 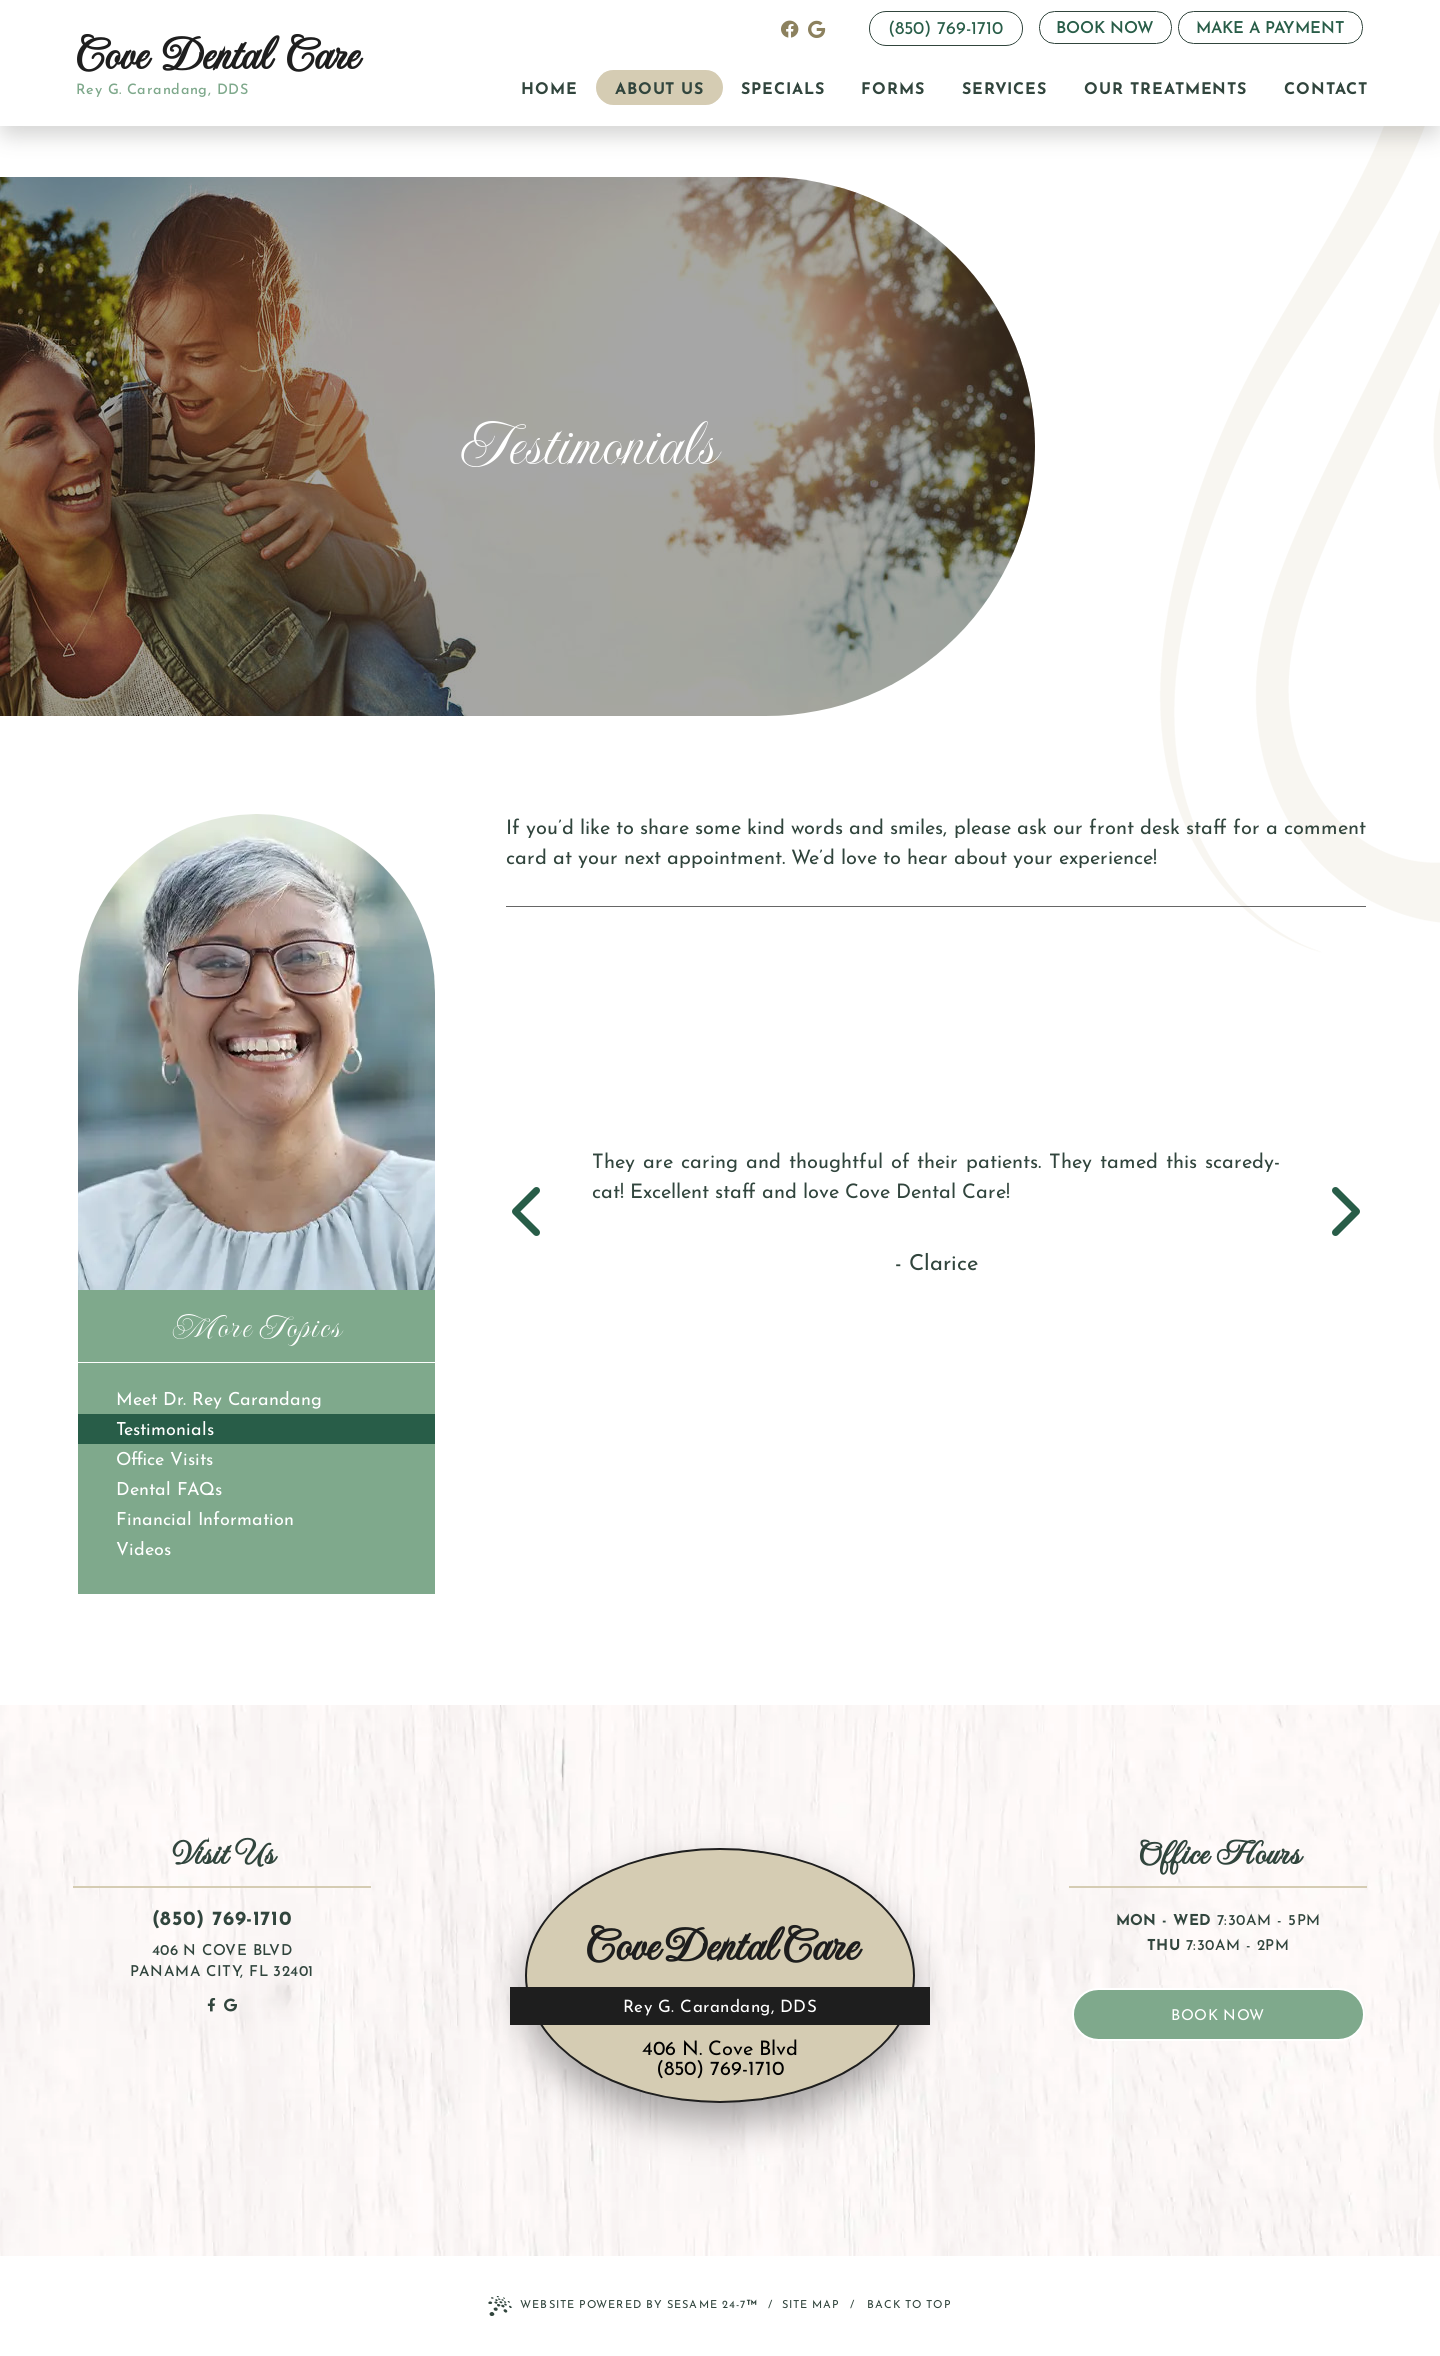 I want to click on Meet Dr. Rey Carandang, so click(x=219, y=1400).